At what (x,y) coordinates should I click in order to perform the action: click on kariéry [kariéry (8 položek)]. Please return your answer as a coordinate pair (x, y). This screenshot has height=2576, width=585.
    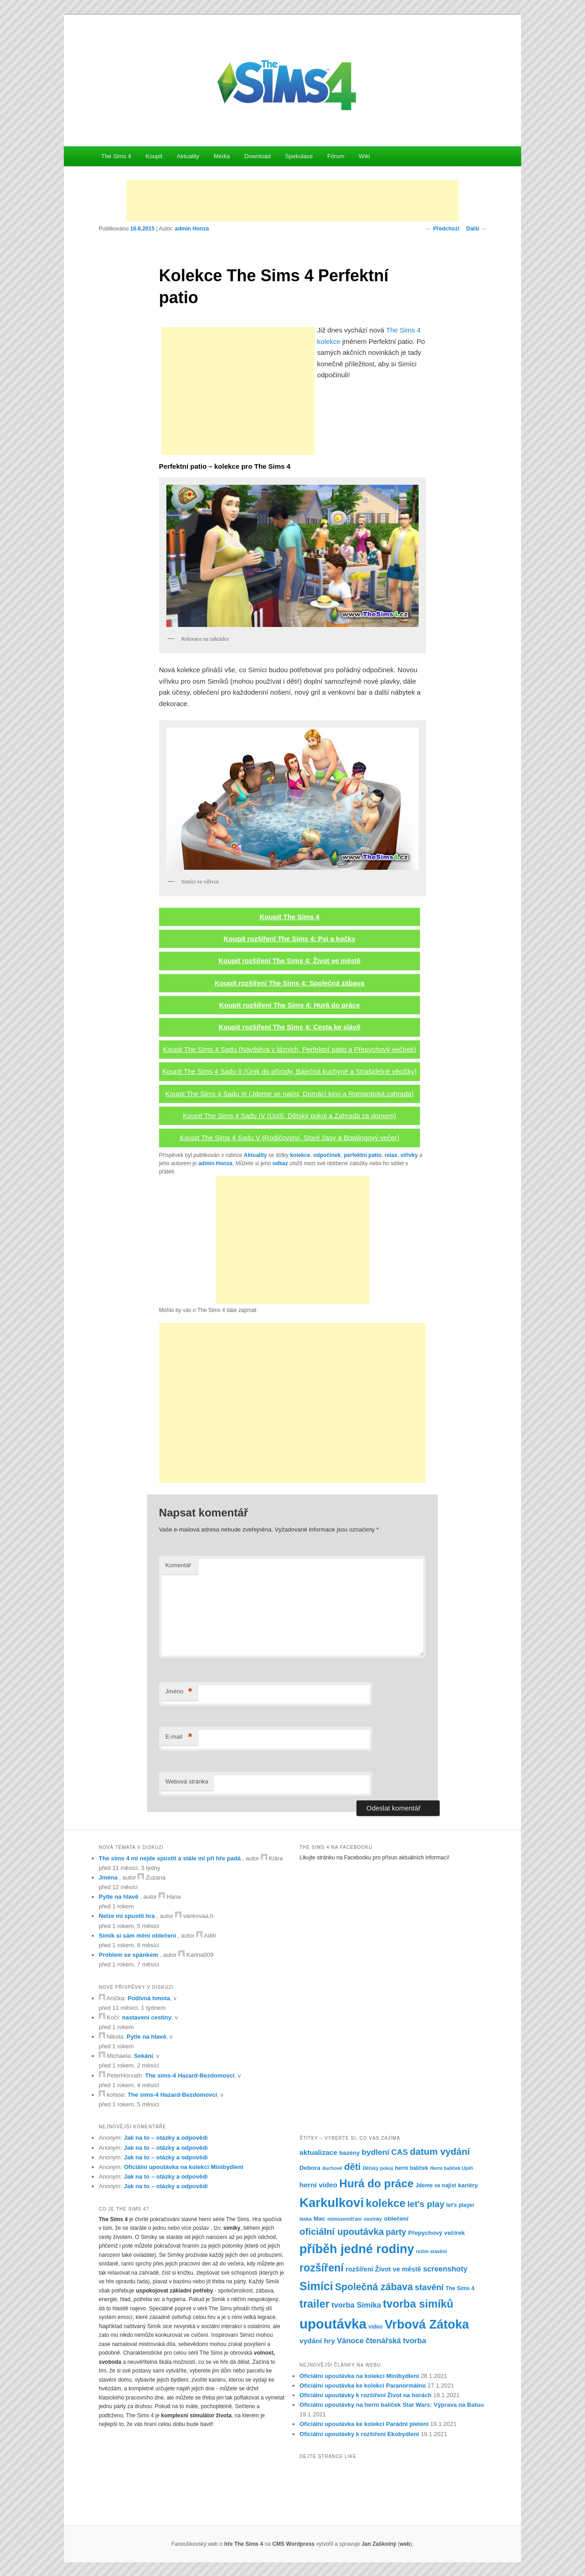
    Looking at the image, I should click on (468, 2185).